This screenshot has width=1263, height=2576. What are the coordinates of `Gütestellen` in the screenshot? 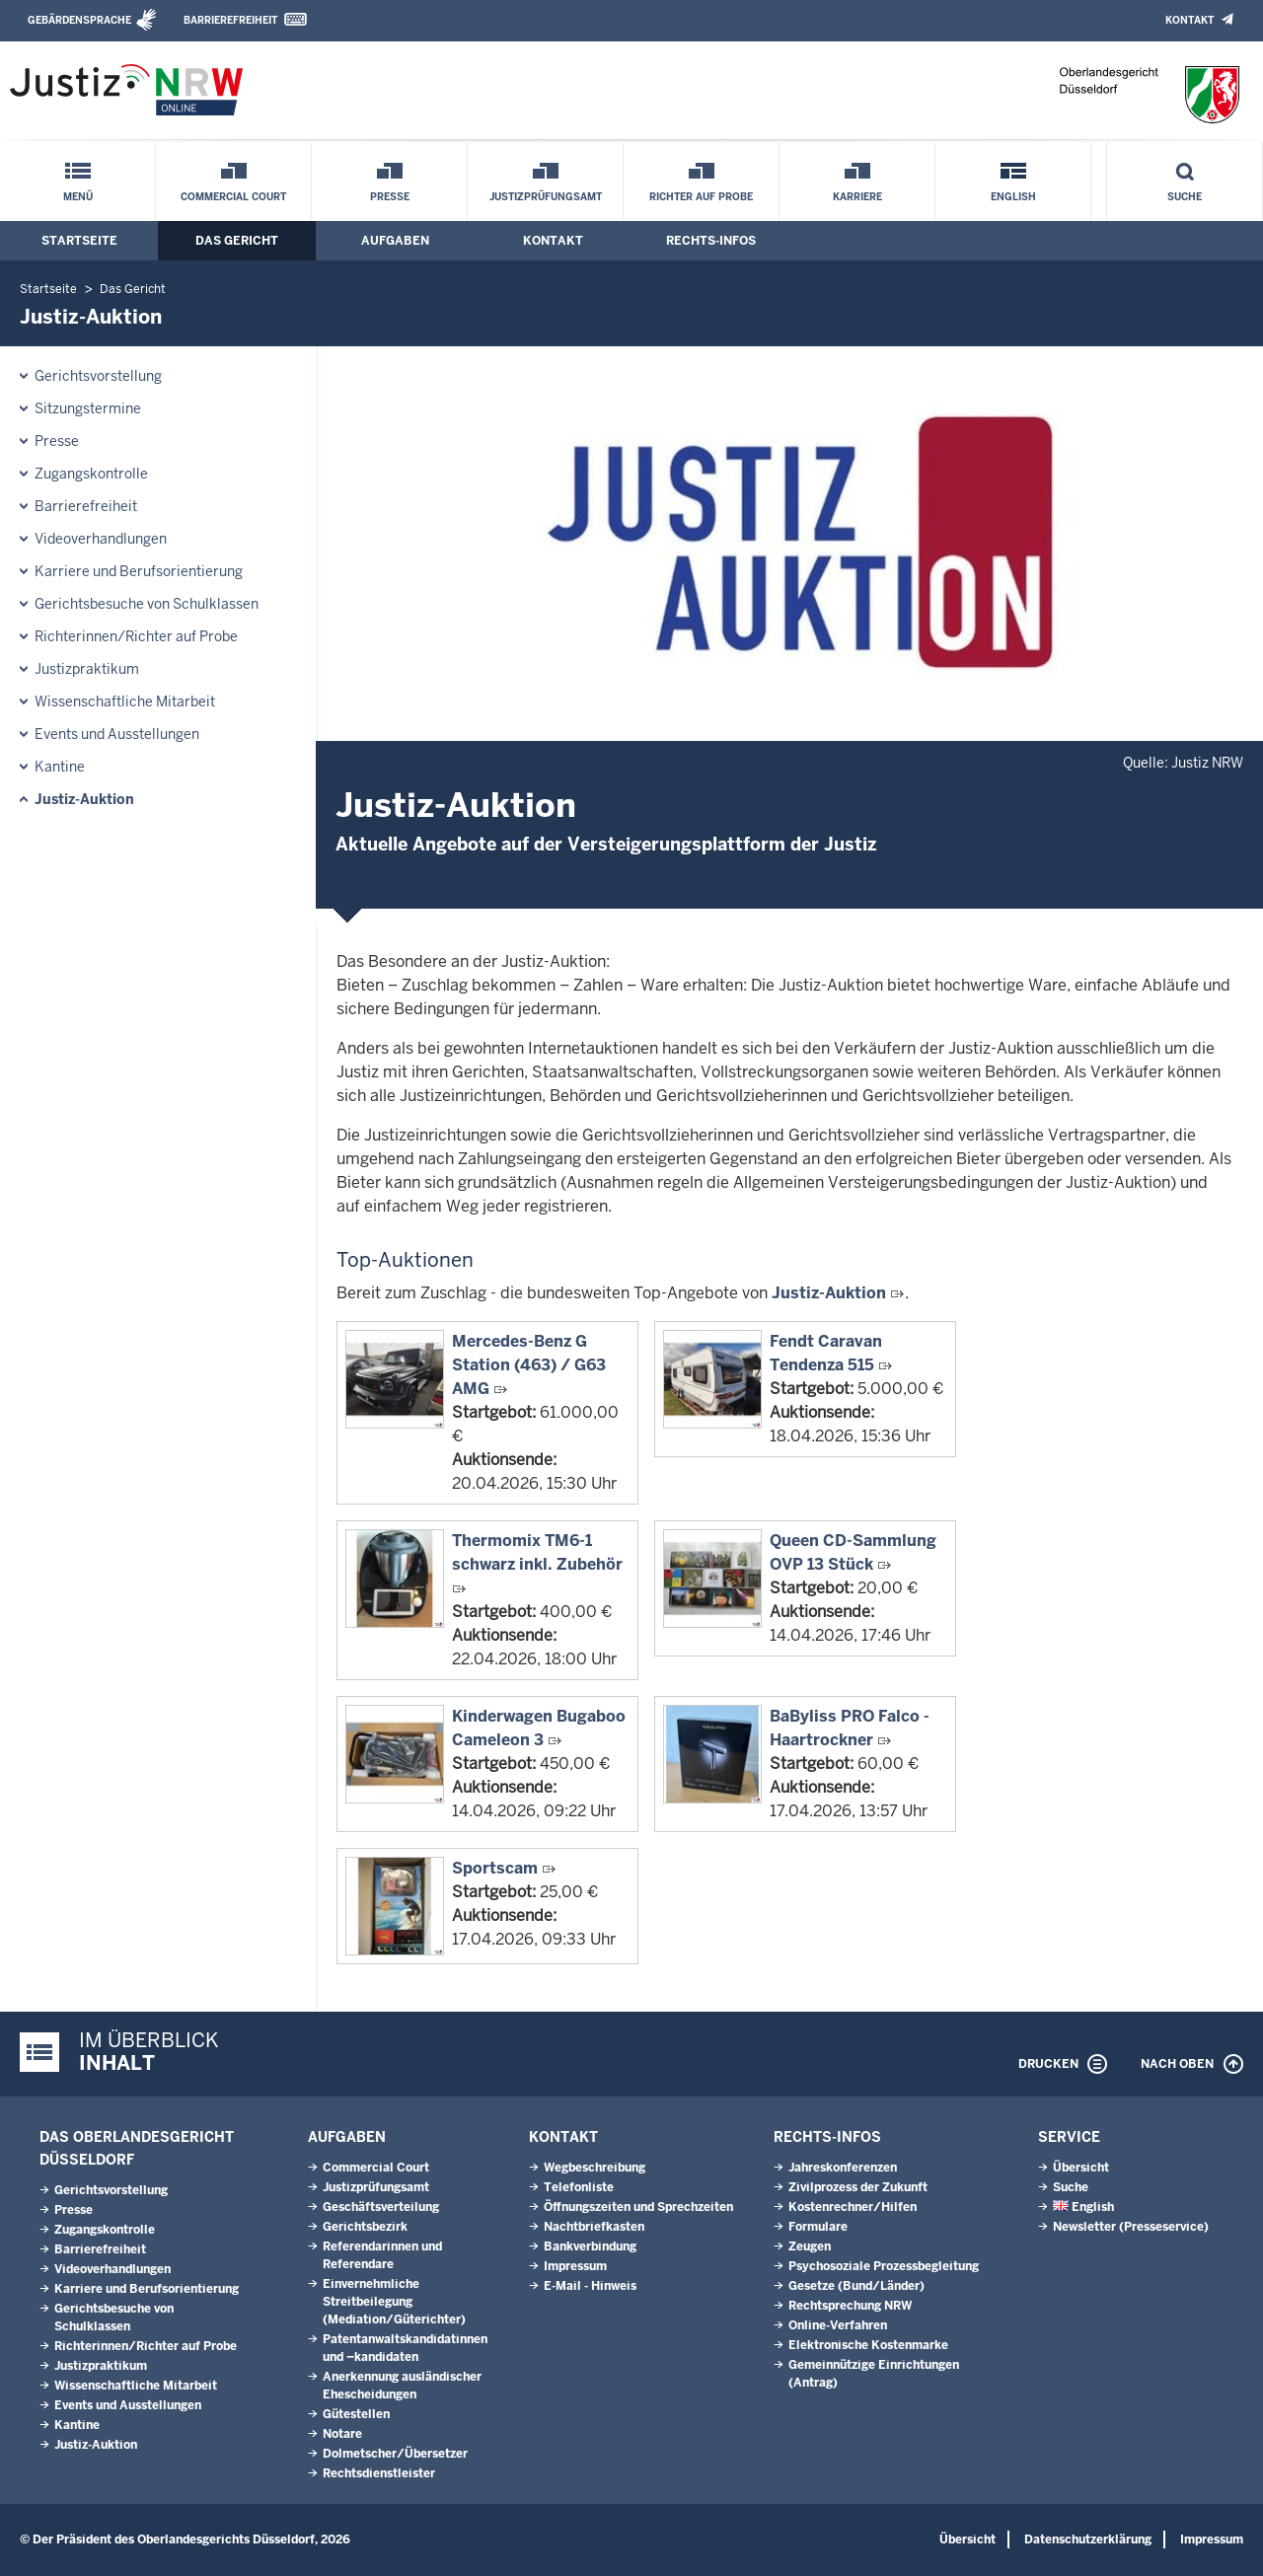 It's located at (356, 2414).